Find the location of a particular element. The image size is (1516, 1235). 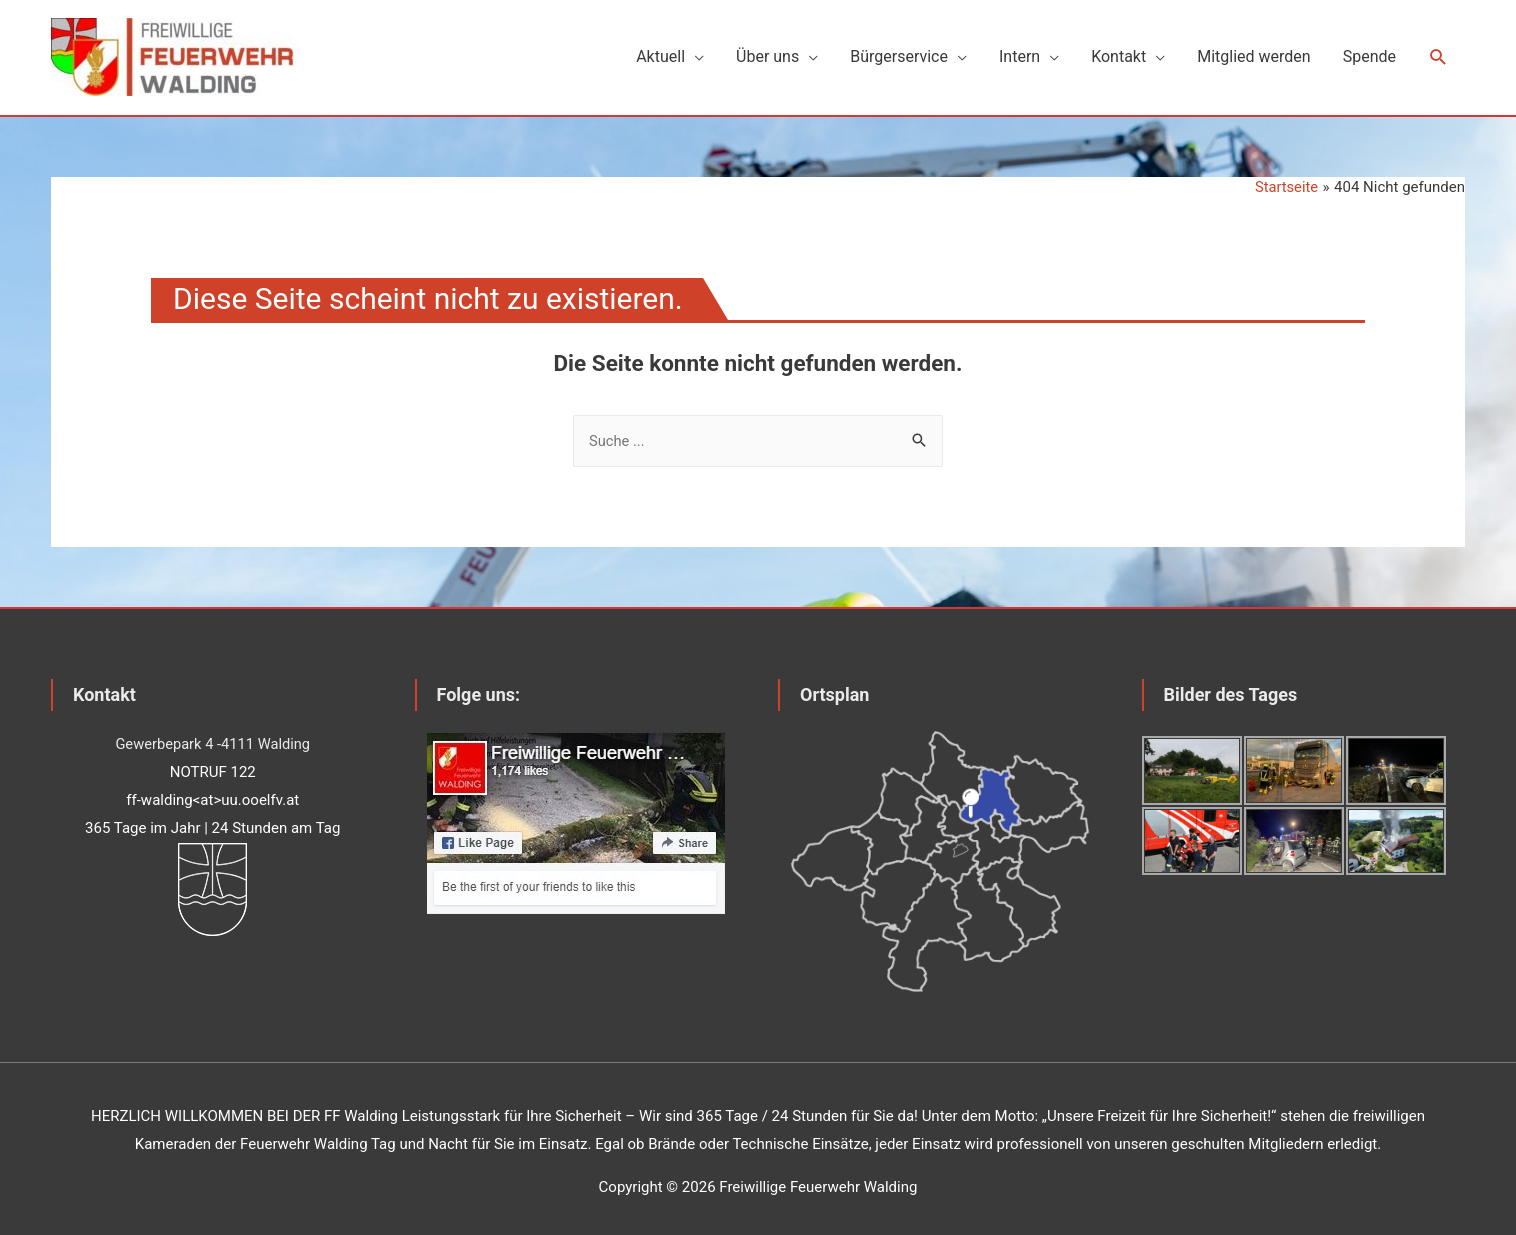

[Such-Icon-Link] is located at coordinates (1438, 54).